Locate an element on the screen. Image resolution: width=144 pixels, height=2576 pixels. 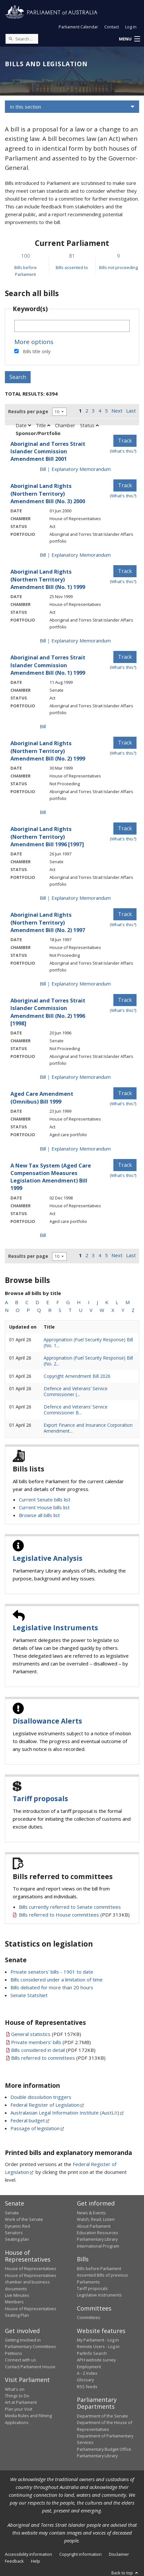
Accessibility information [link] is located at coordinates (28, 2554).